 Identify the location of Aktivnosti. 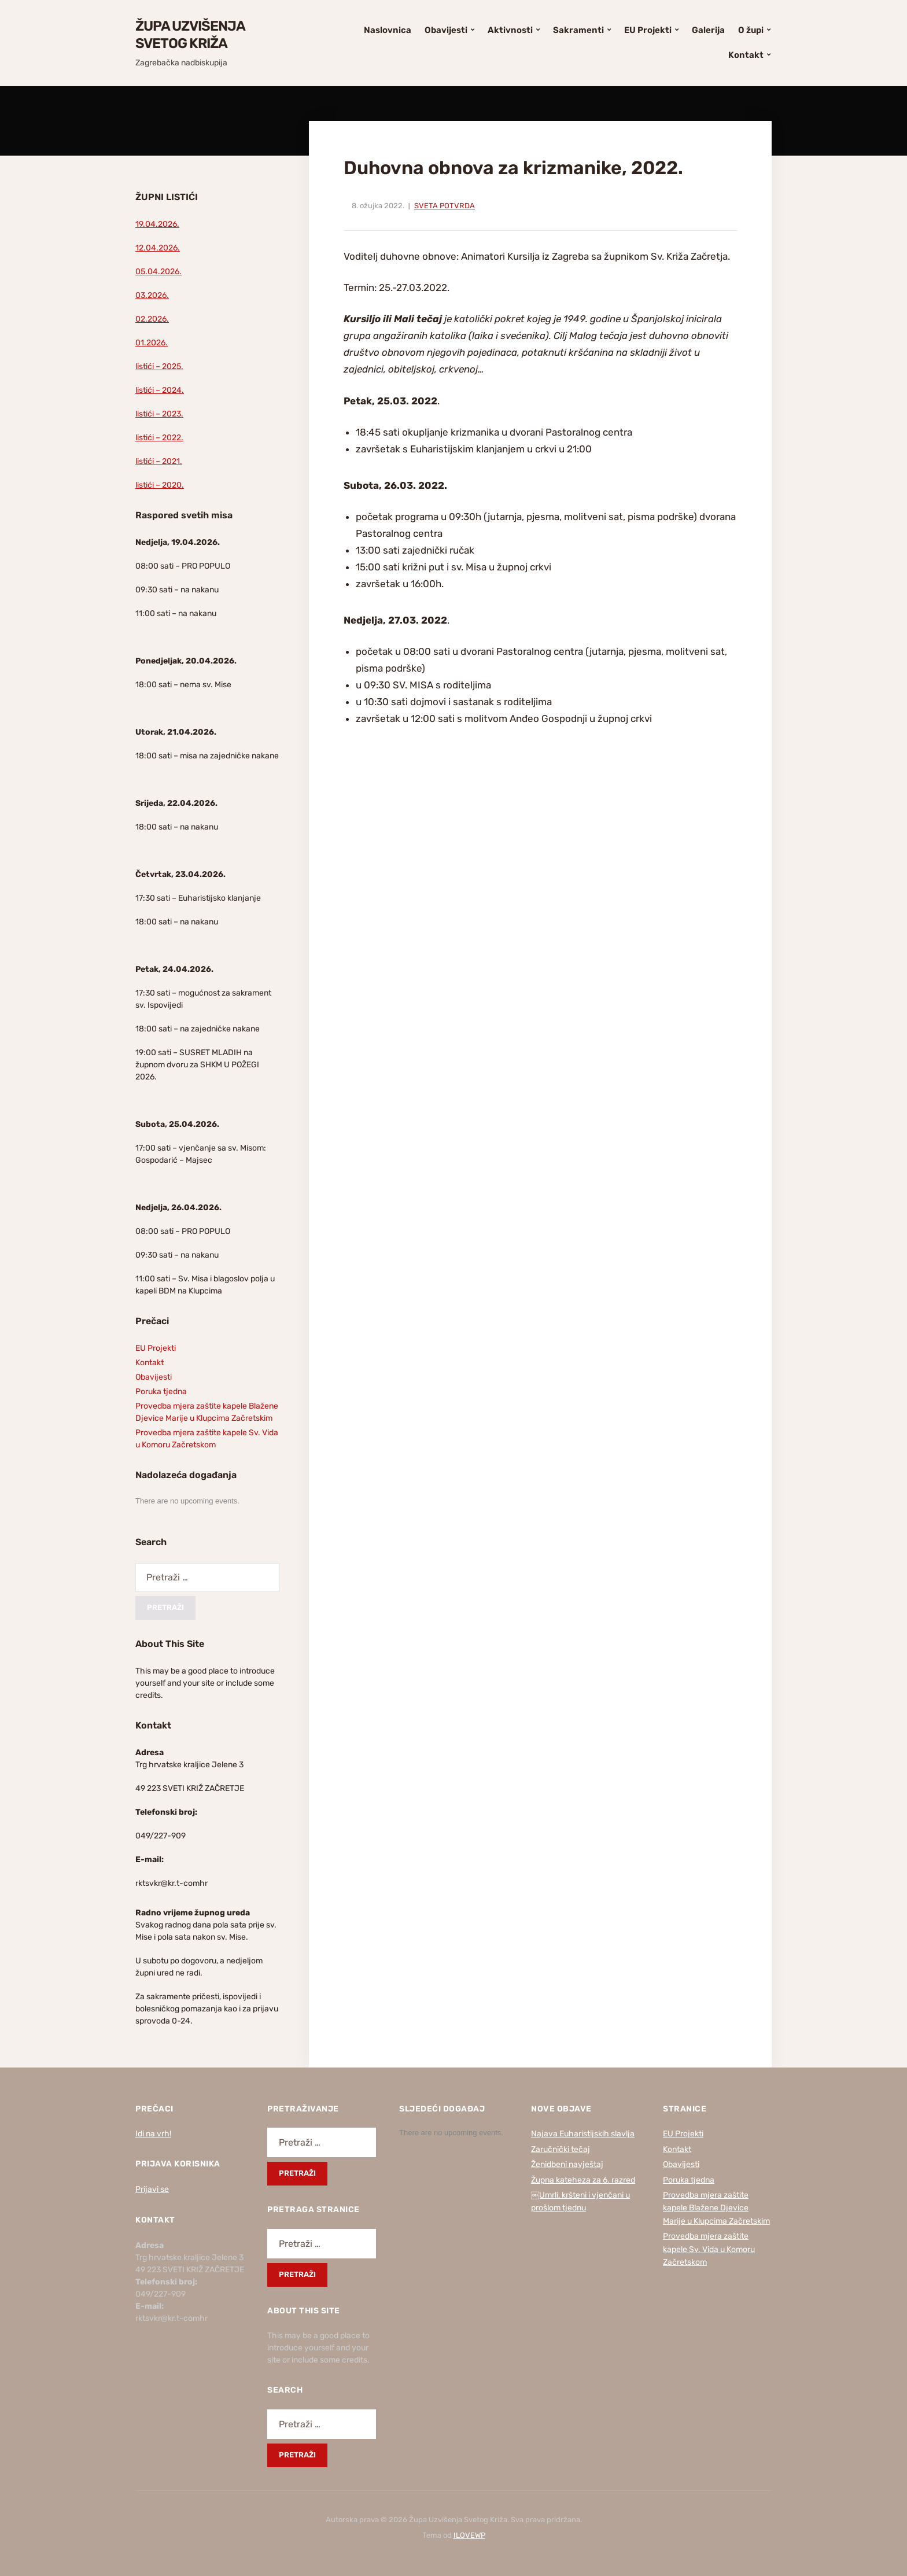
(510, 30).